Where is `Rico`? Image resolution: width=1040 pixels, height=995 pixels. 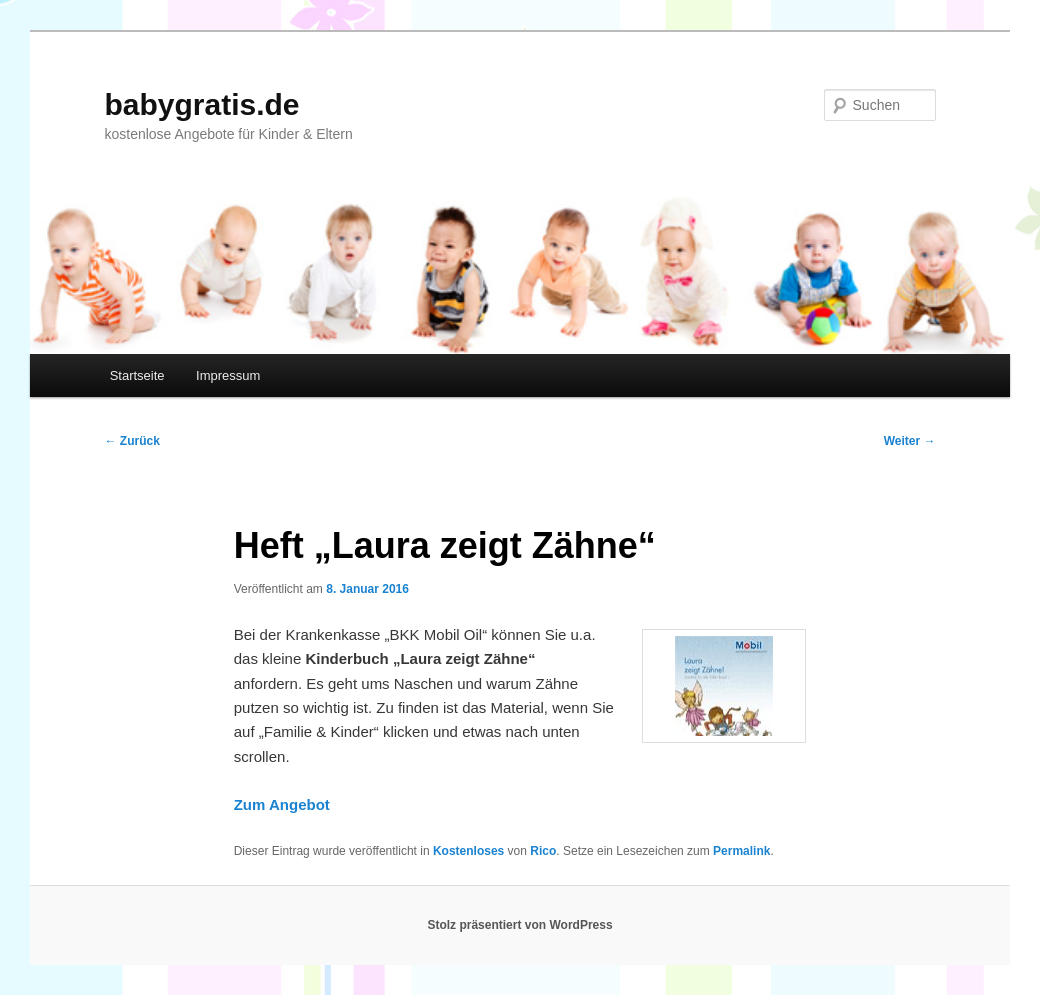
Rico is located at coordinates (543, 851).